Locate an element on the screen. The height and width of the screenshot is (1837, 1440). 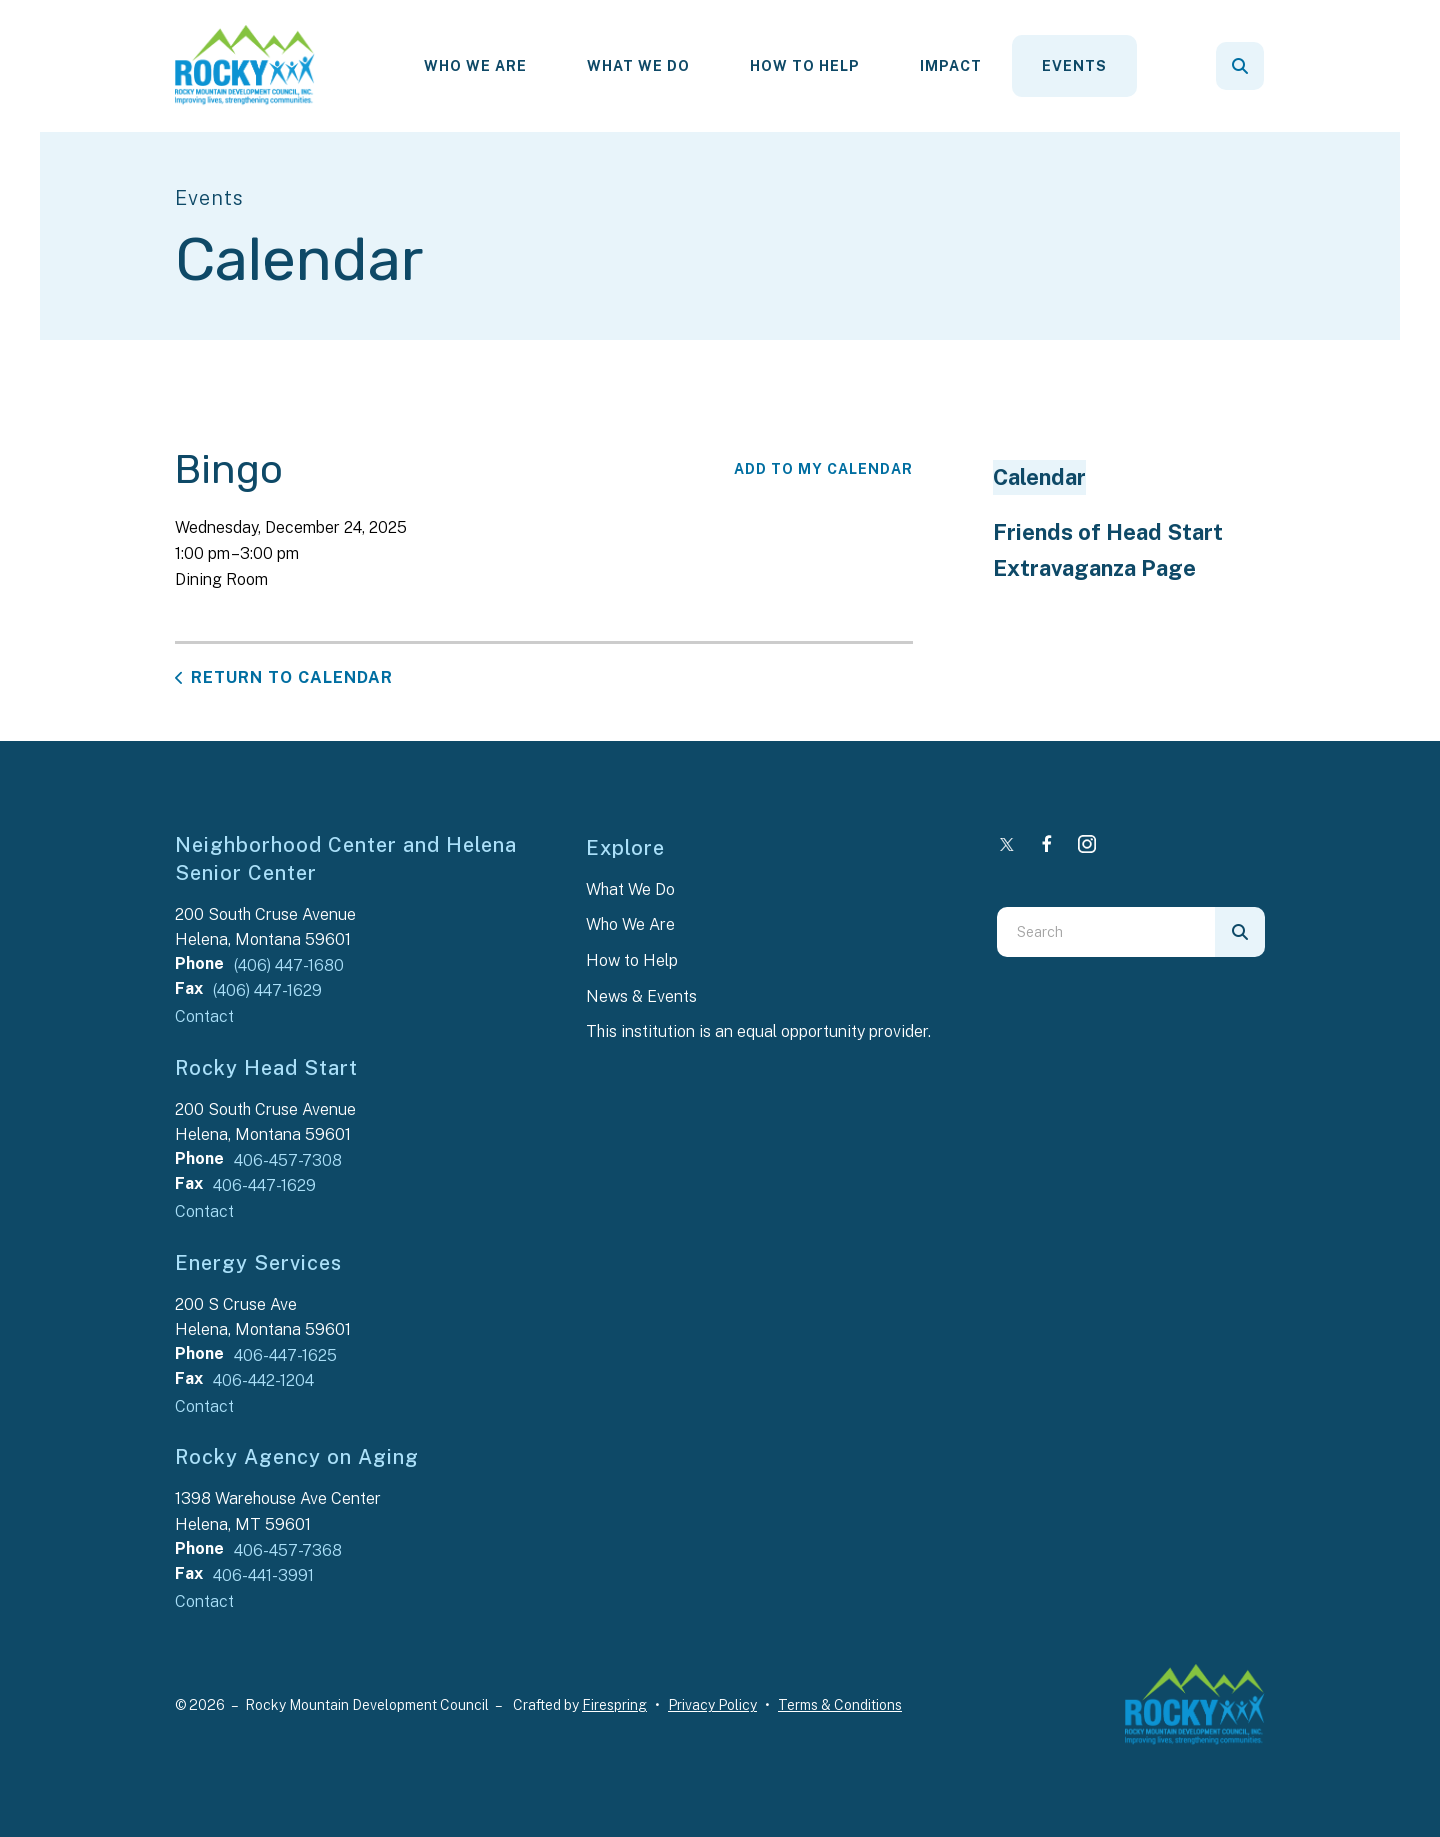
406-447-1625 is located at coordinates (285, 1355).